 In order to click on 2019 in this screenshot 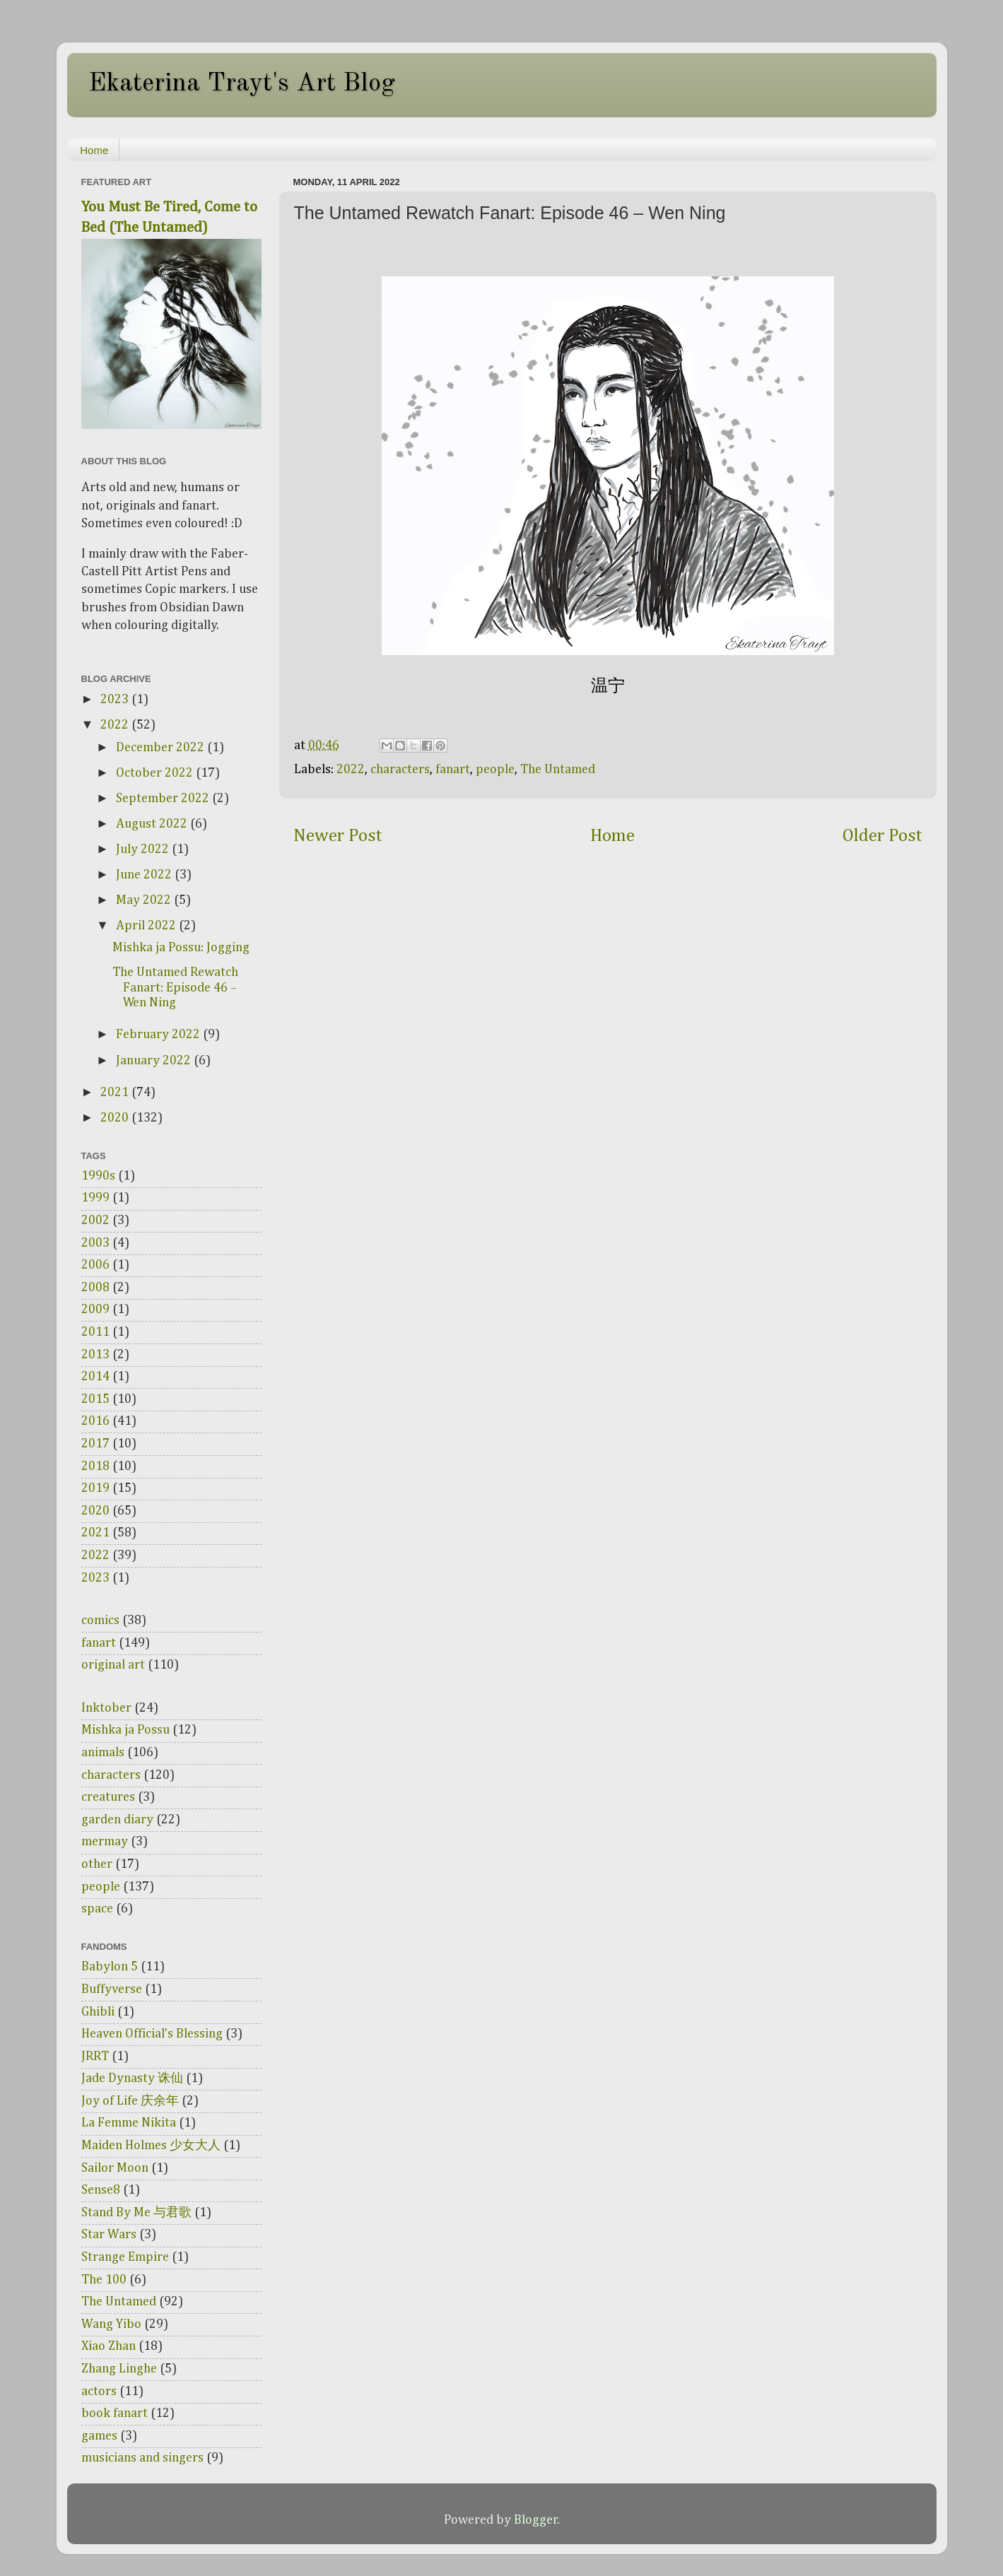, I will do `click(95, 1488)`.